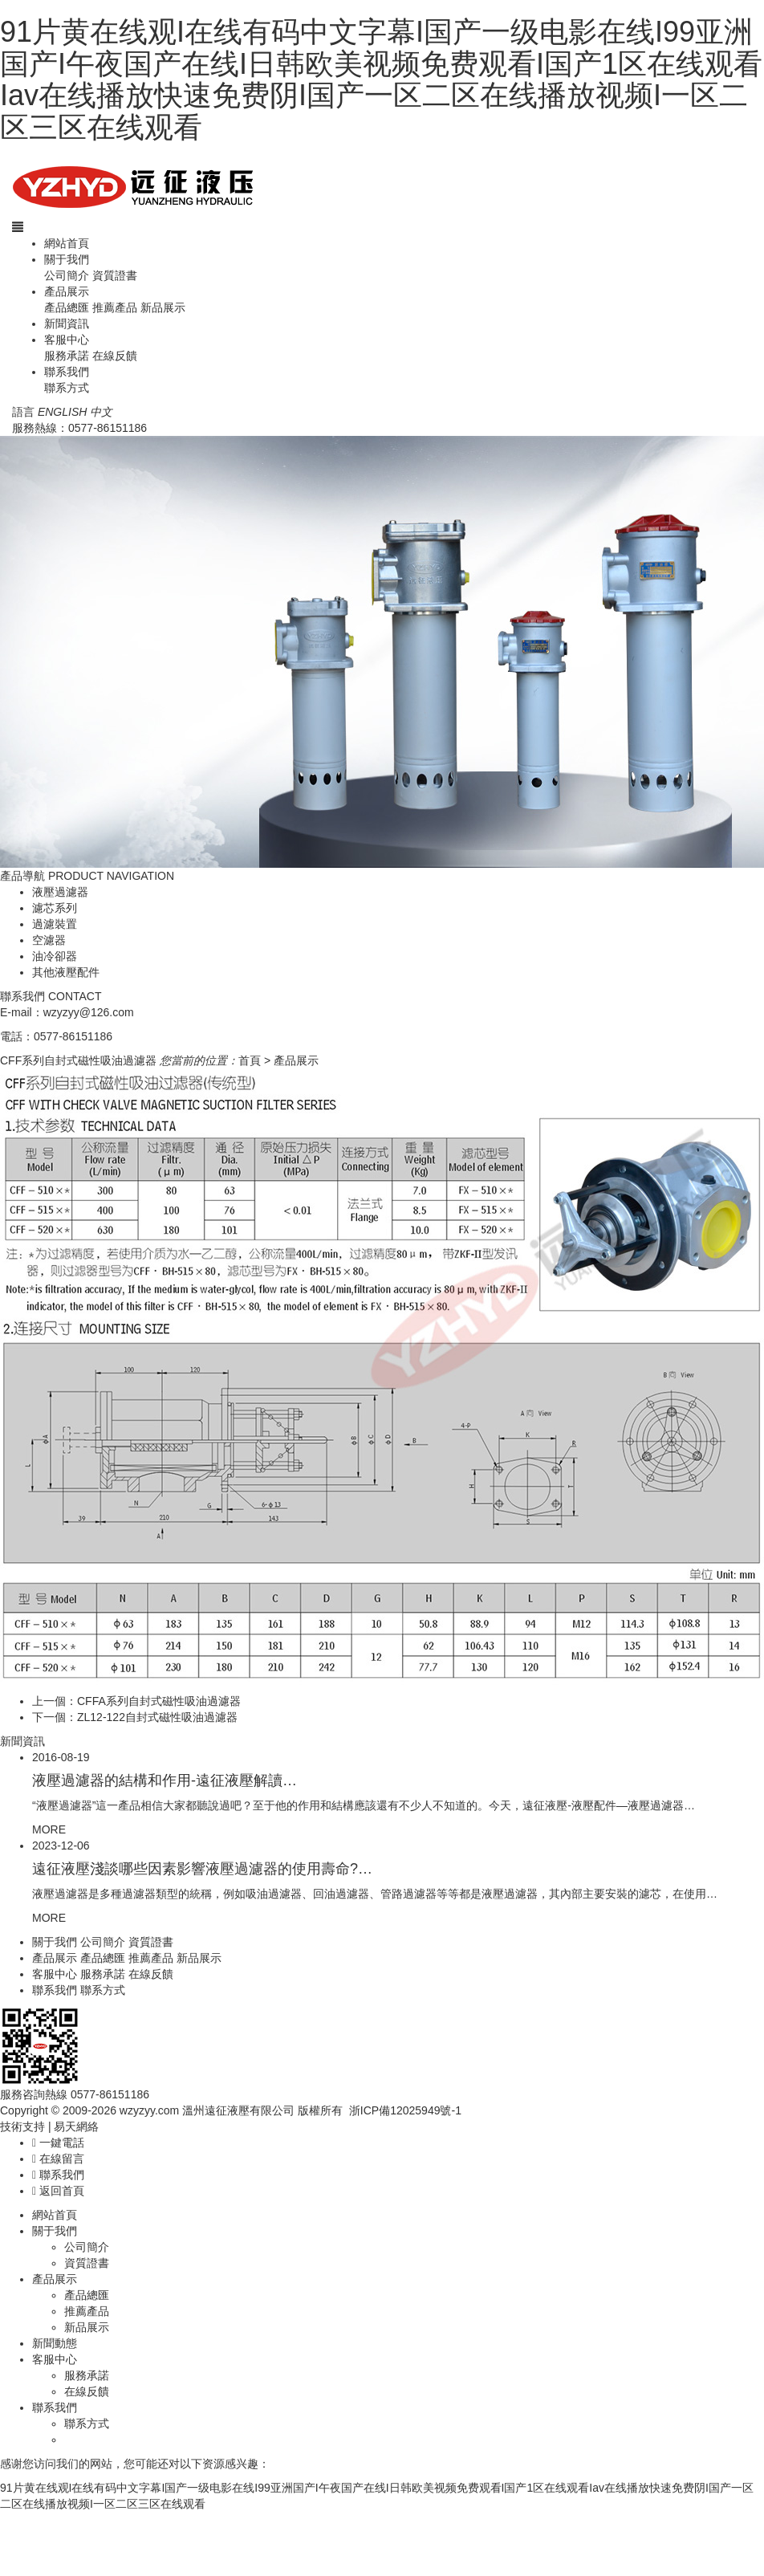 The height and width of the screenshot is (2576, 764). What do you see at coordinates (381, 79) in the screenshot?
I see `91片黄在线观I在线有码中文字幕I国产一级电影在线I99亚洲国产I午夜国产在线I日韩欧美视频免费观看I国产1区在线观看Iav在线播放快速免费阴I国产一区二区在线播放视频I一区二区三区在线观看` at bounding box center [381, 79].